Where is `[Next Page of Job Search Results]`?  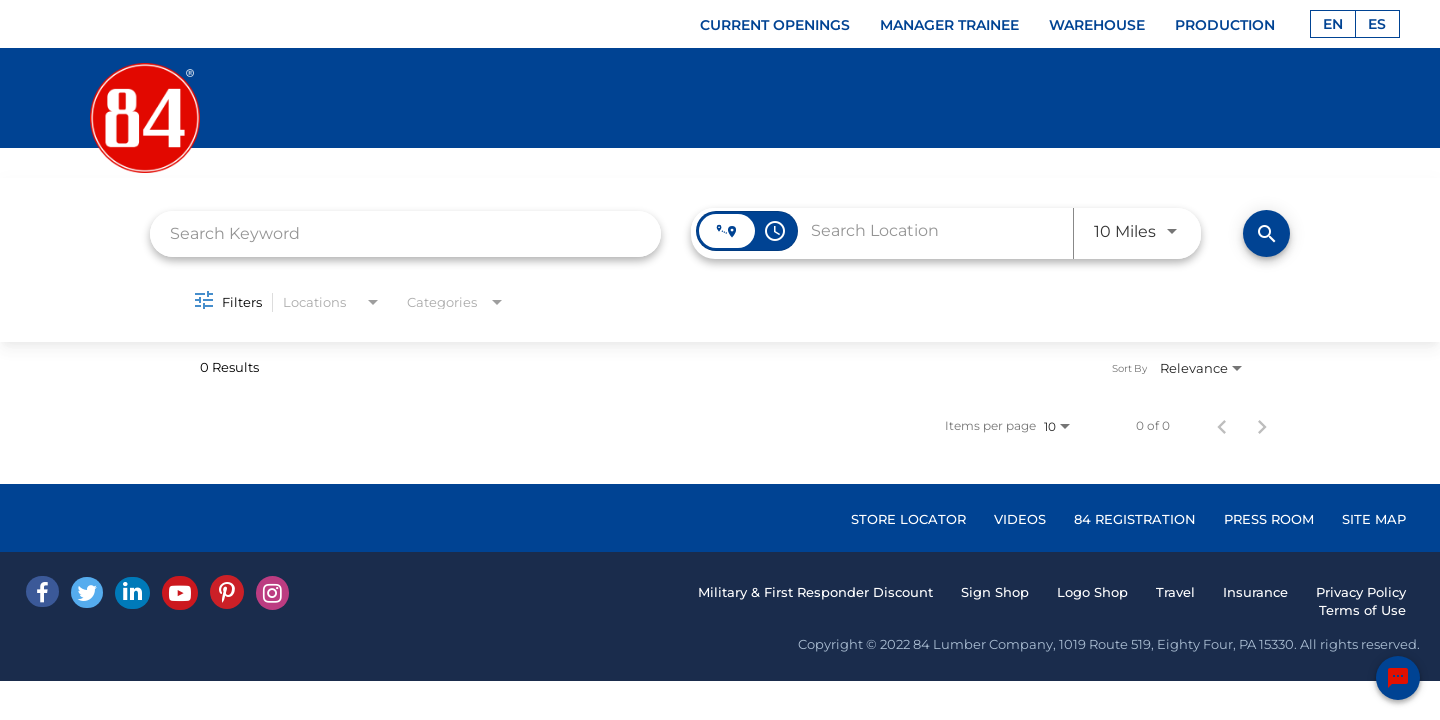 [Next Page of Job Search Results] is located at coordinates (1262, 426).